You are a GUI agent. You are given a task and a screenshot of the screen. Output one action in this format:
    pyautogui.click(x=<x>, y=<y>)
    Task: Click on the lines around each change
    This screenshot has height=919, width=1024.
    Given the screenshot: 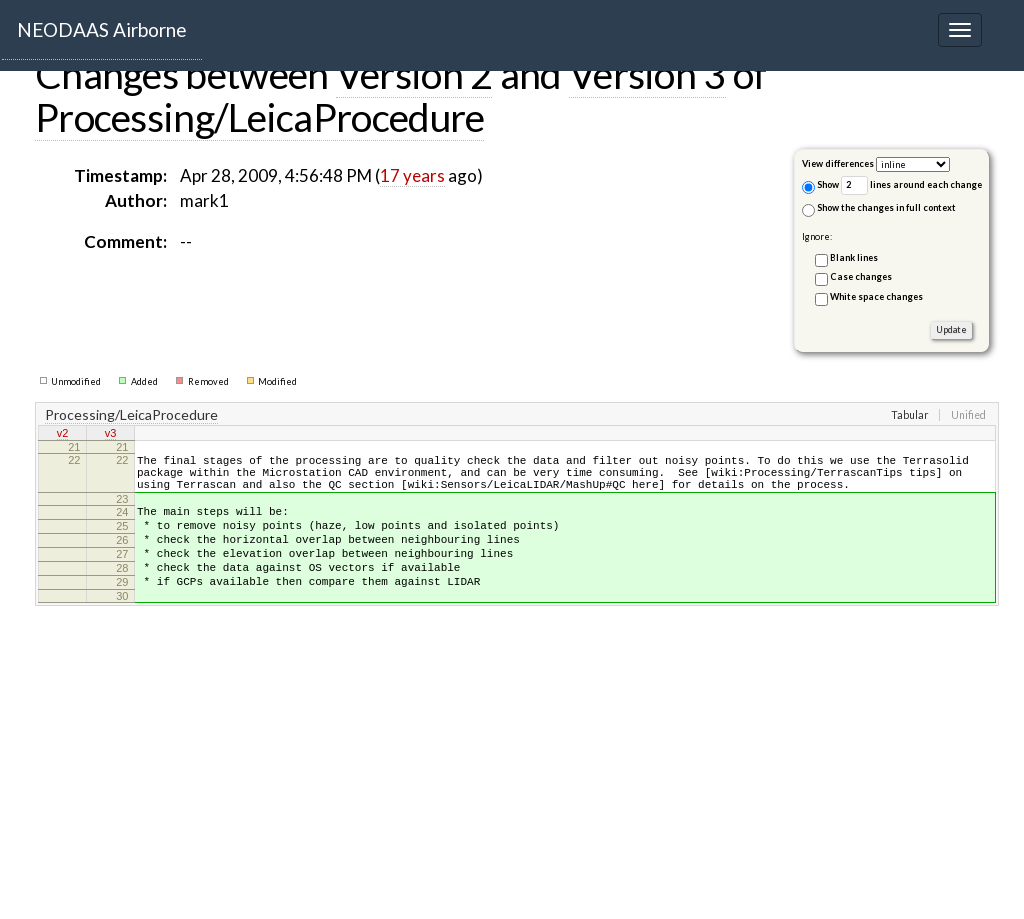 What is the action you would take?
    pyautogui.click(x=911, y=185)
    